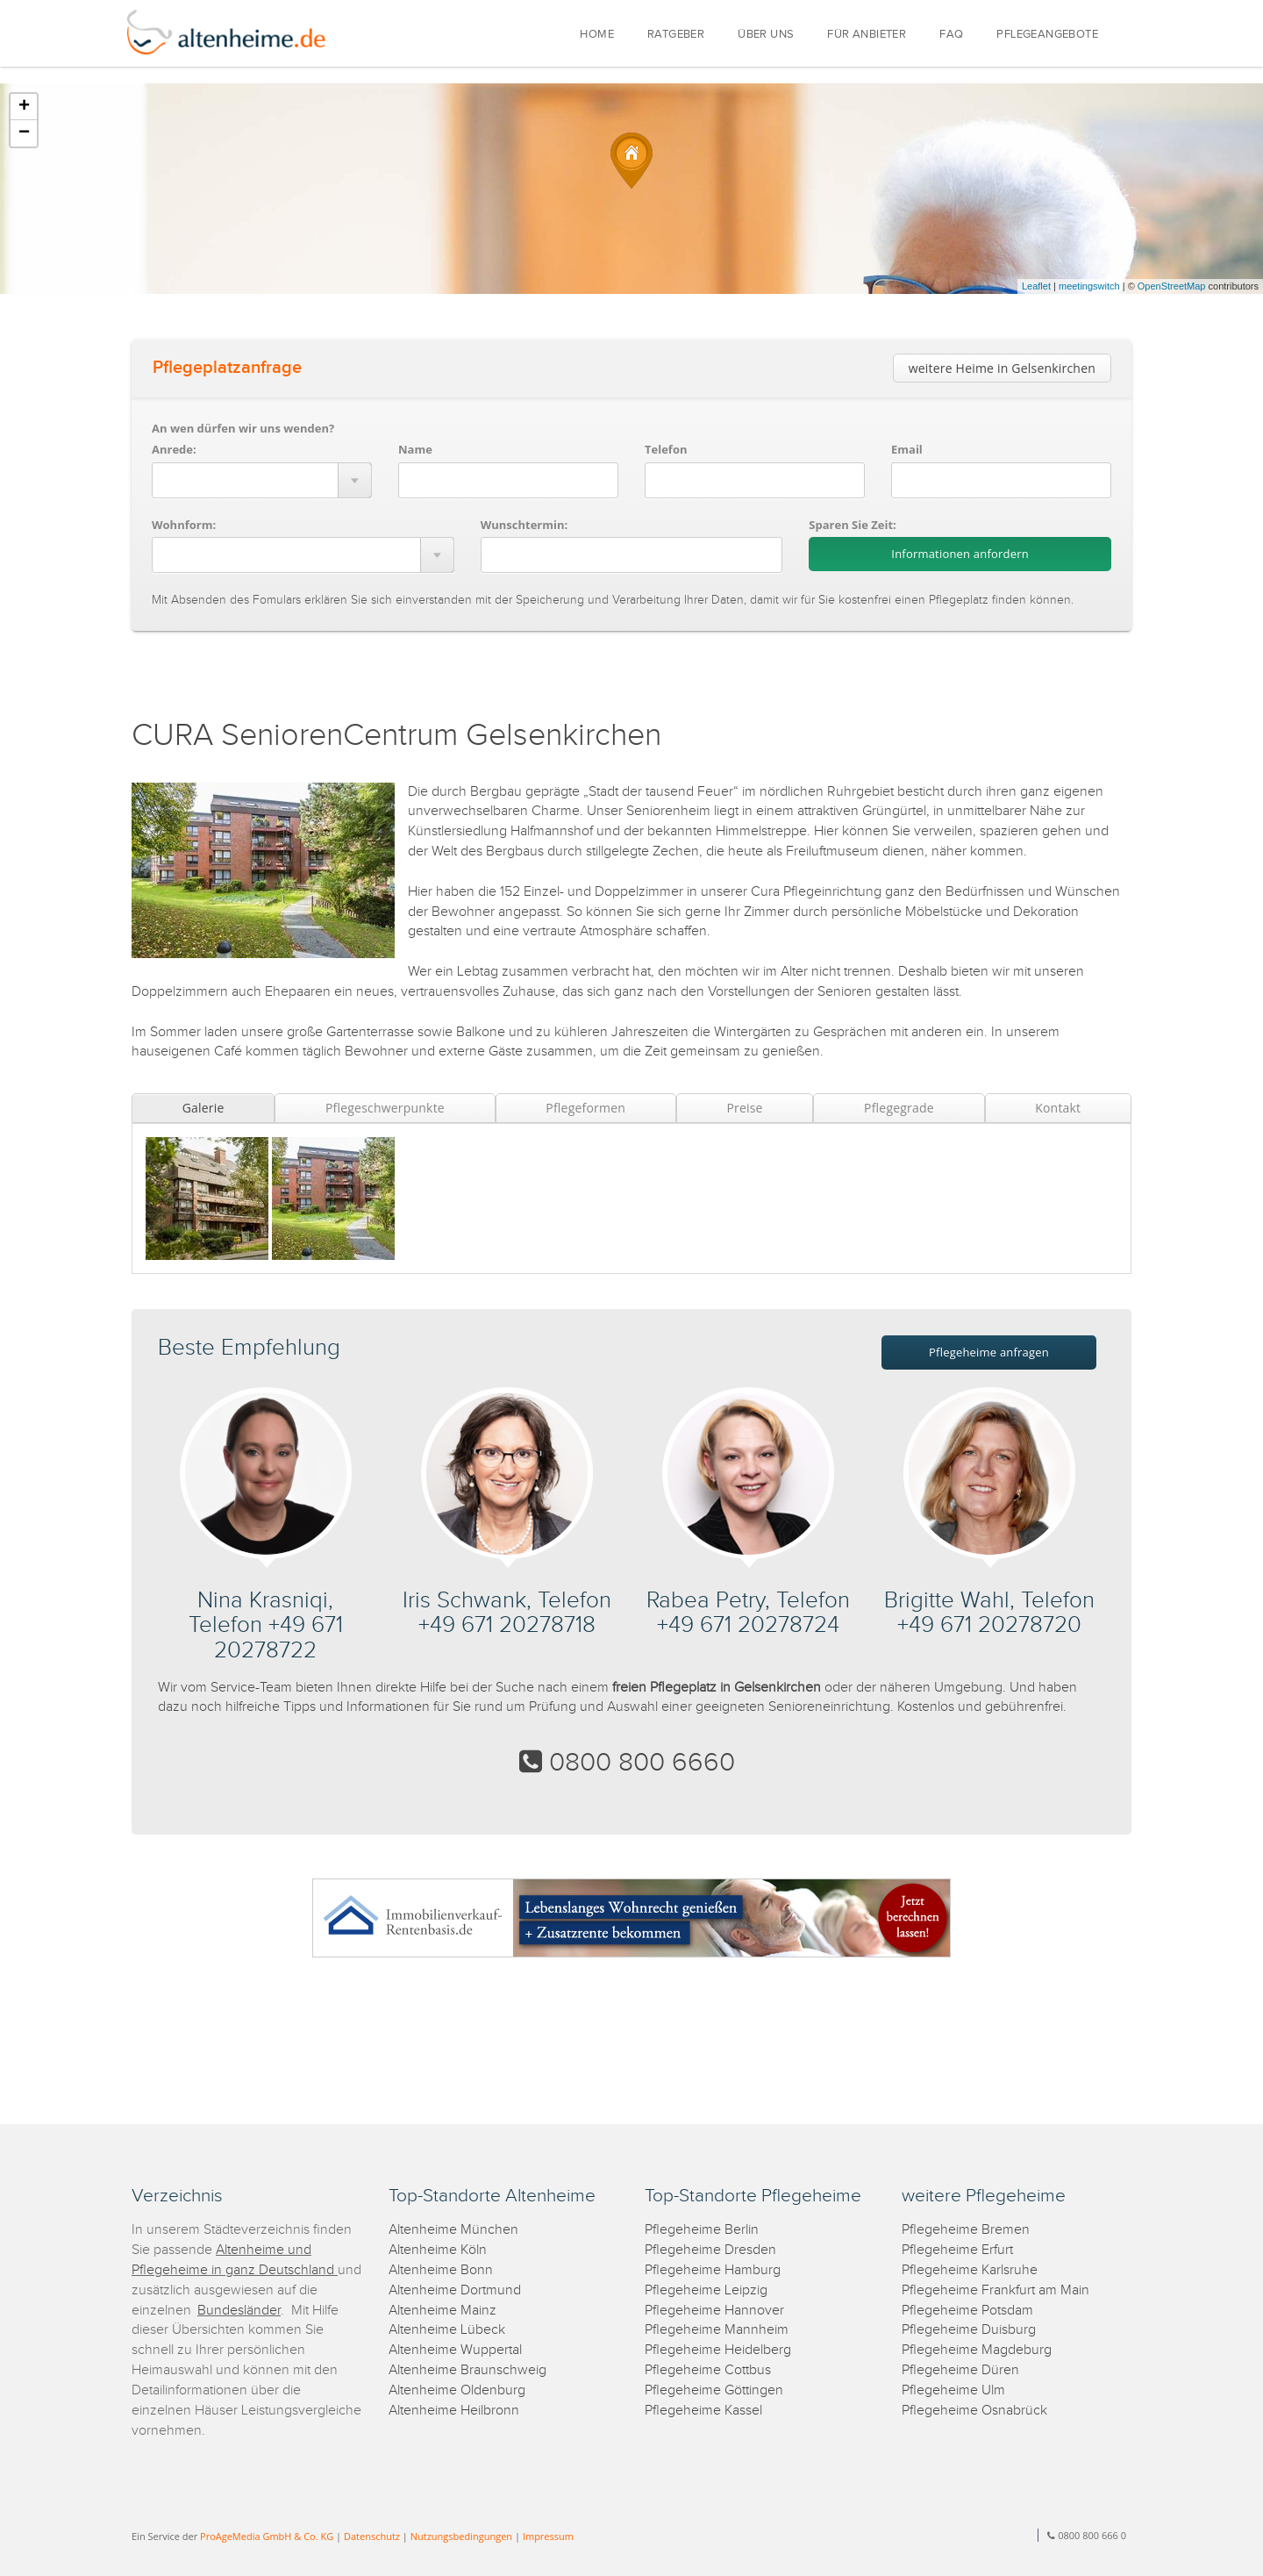  What do you see at coordinates (951, 34) in the screenshot?
I see `FAQ` at bounding box center [951, 34].